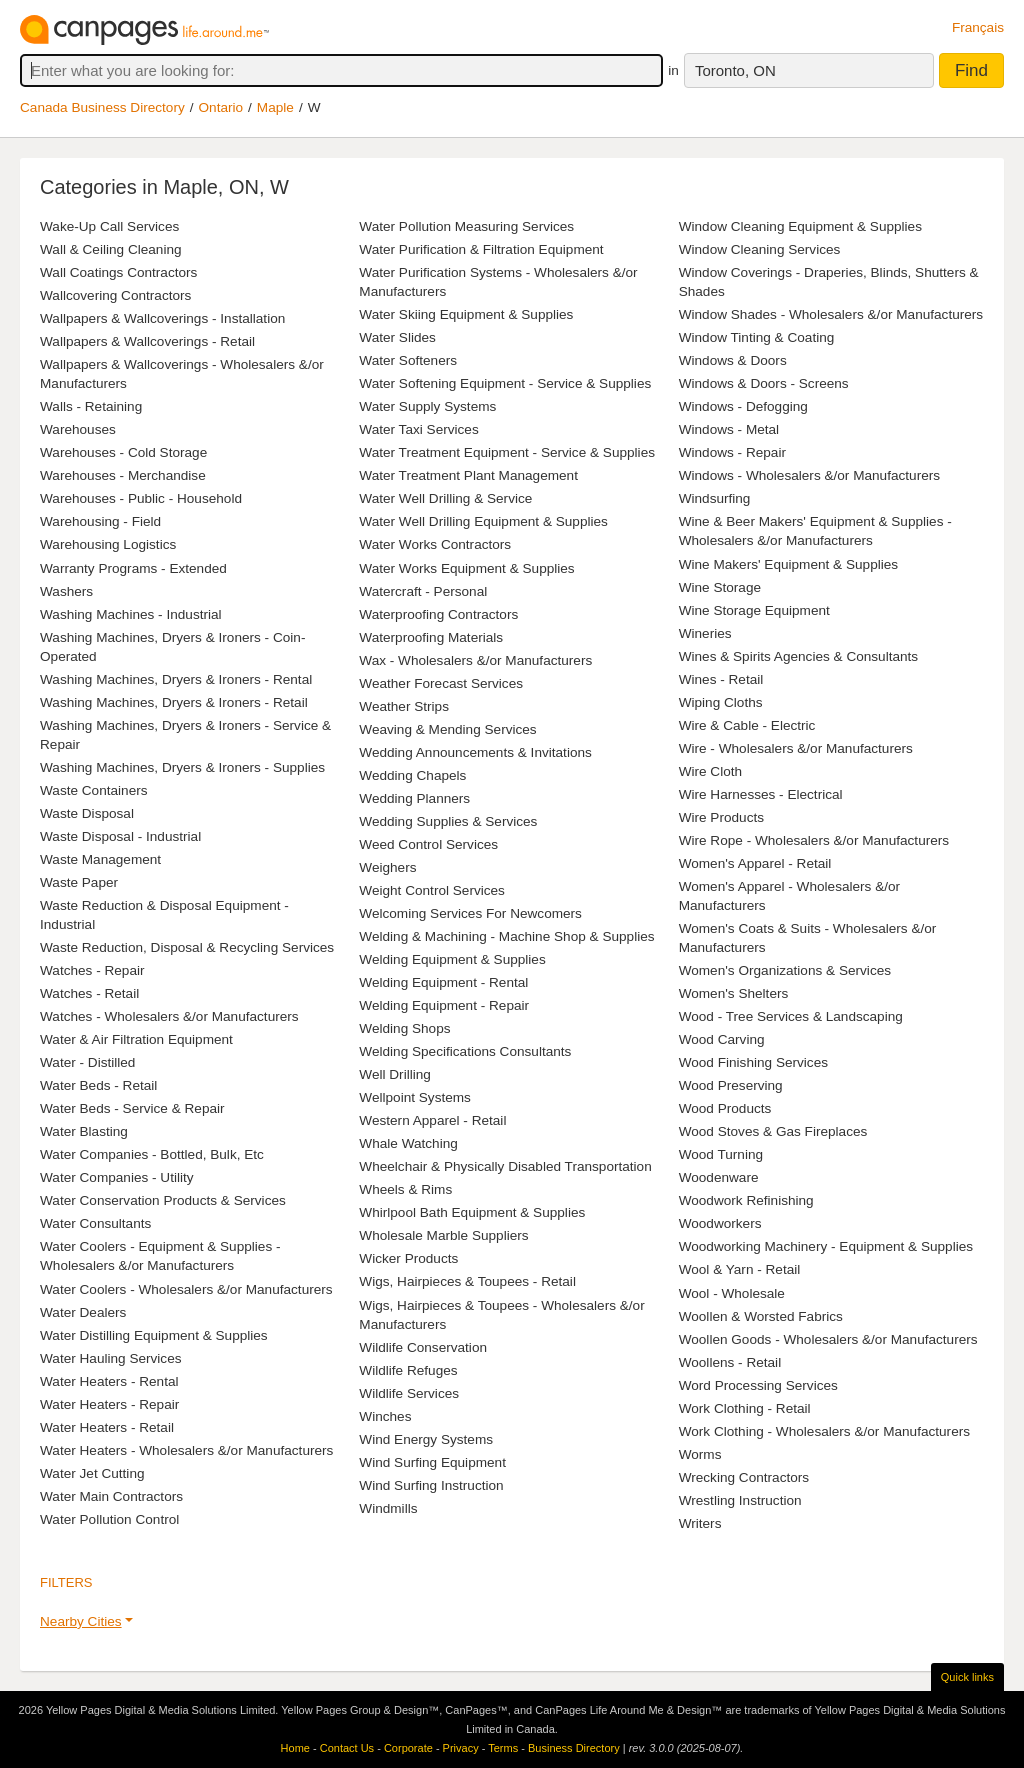 Image resolution: width=1024 pixels, height=1768 pixels. I want to click on Wines - Retail, so click(721, 679).